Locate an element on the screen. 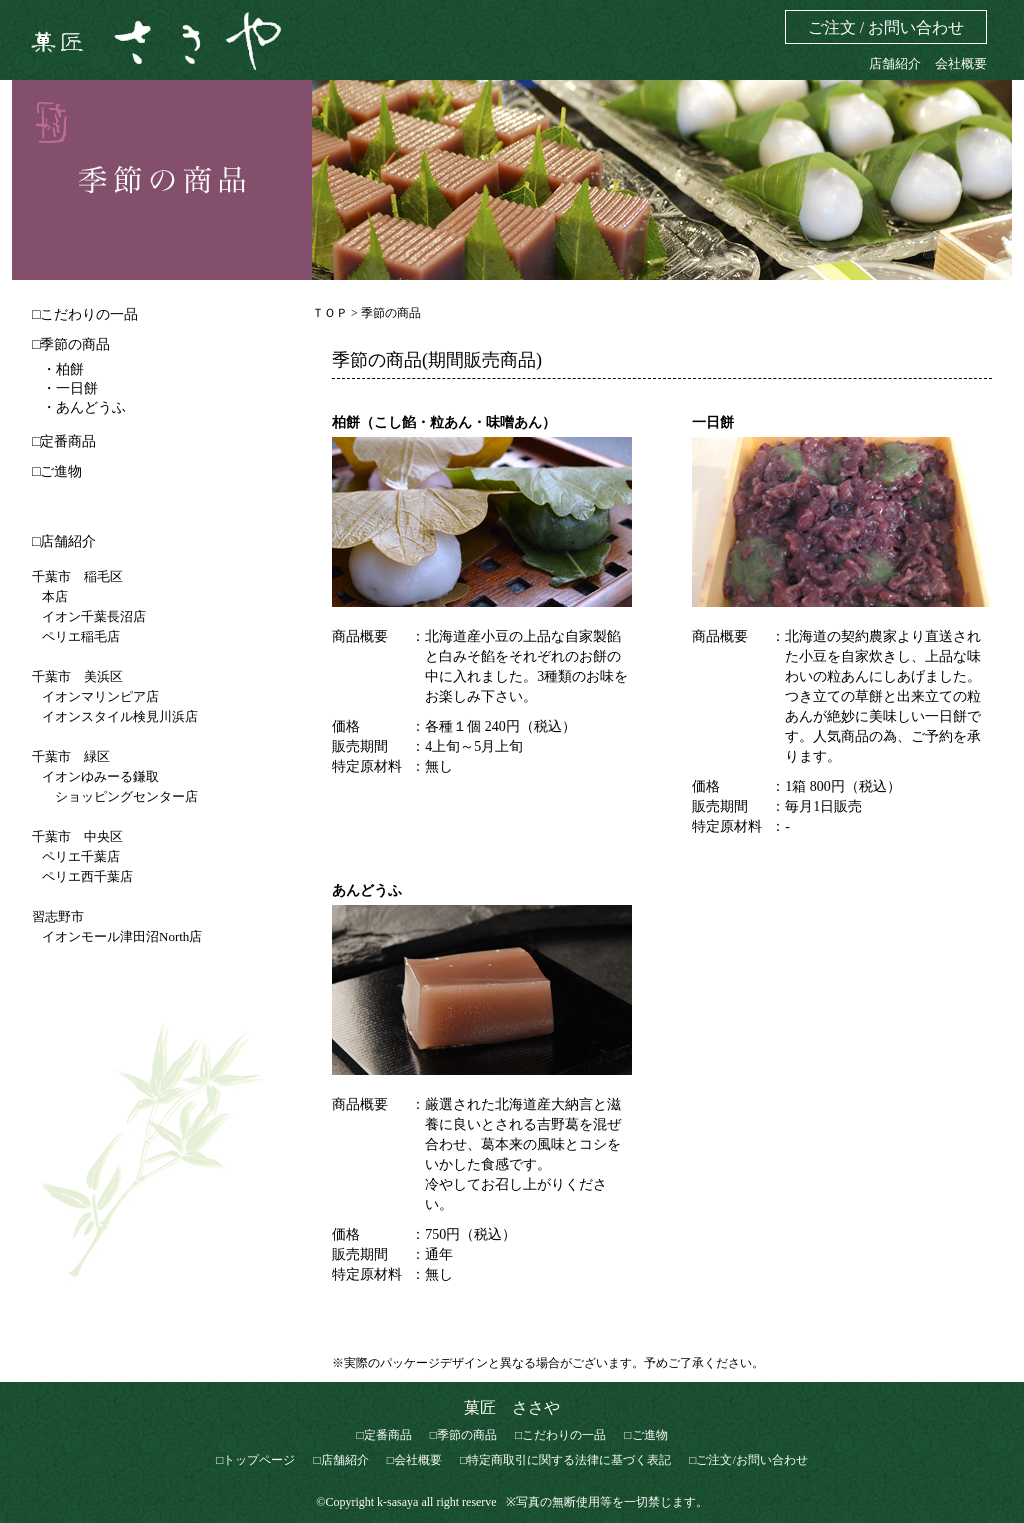 This screenshot has width=1024, height=1523. トップページ is located at coordinates (259, 1460).